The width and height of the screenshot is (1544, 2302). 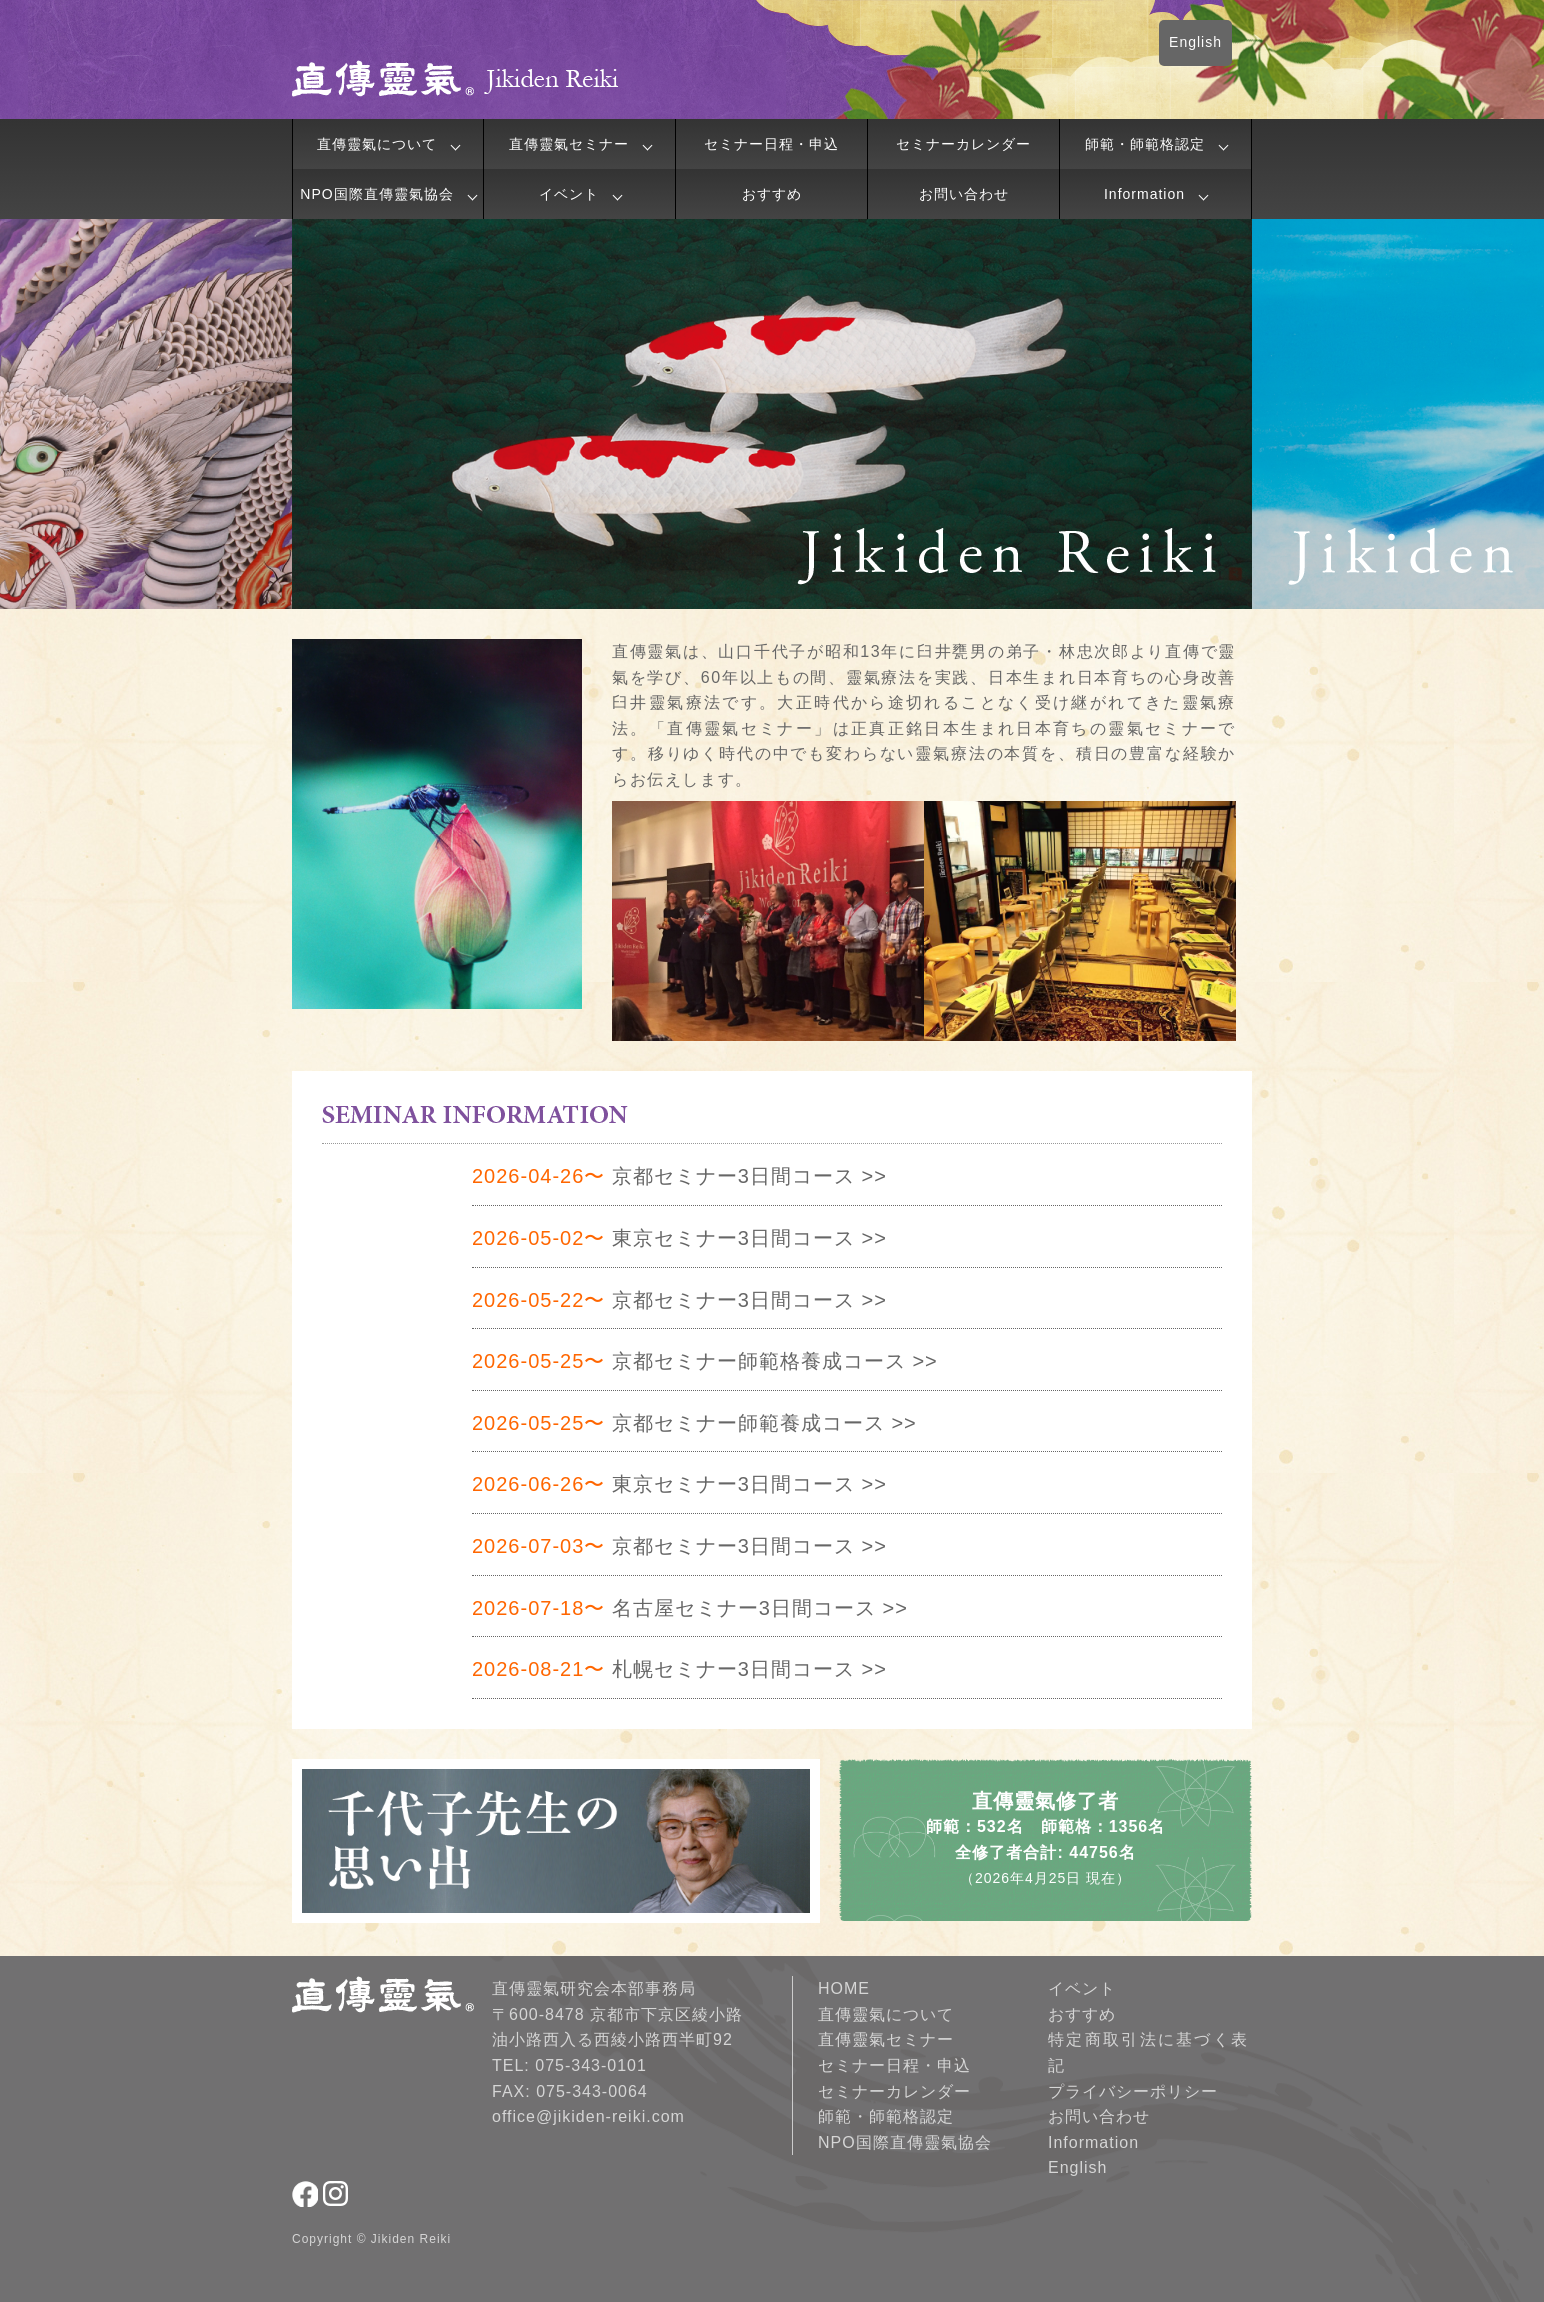 I want to click on Information, so click(x=1144, y=194).